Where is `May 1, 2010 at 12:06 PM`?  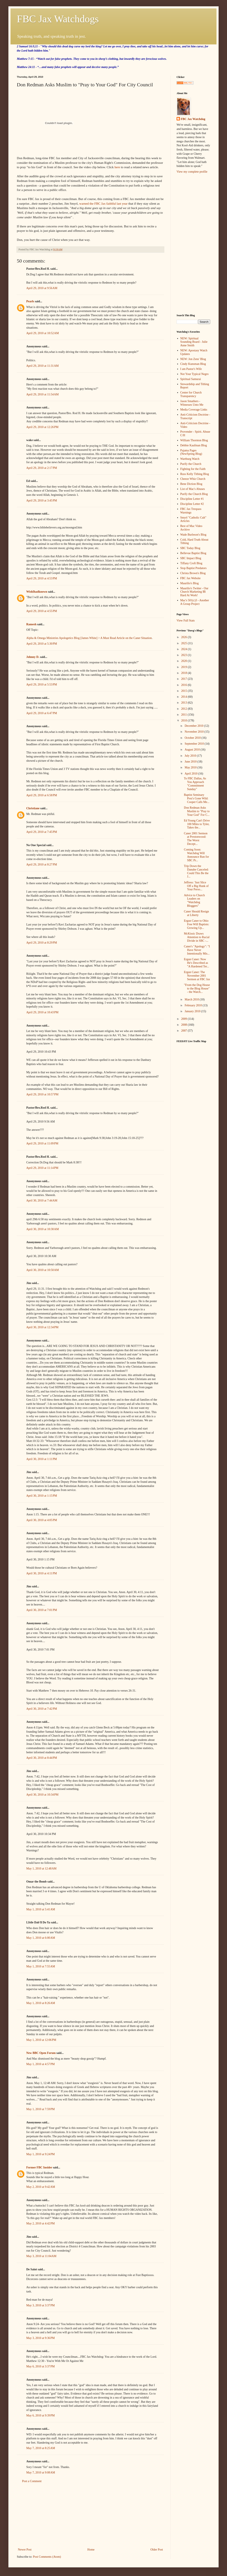 May 1, 2010 at 12:06 PM is located at coordinates (41, 2039).